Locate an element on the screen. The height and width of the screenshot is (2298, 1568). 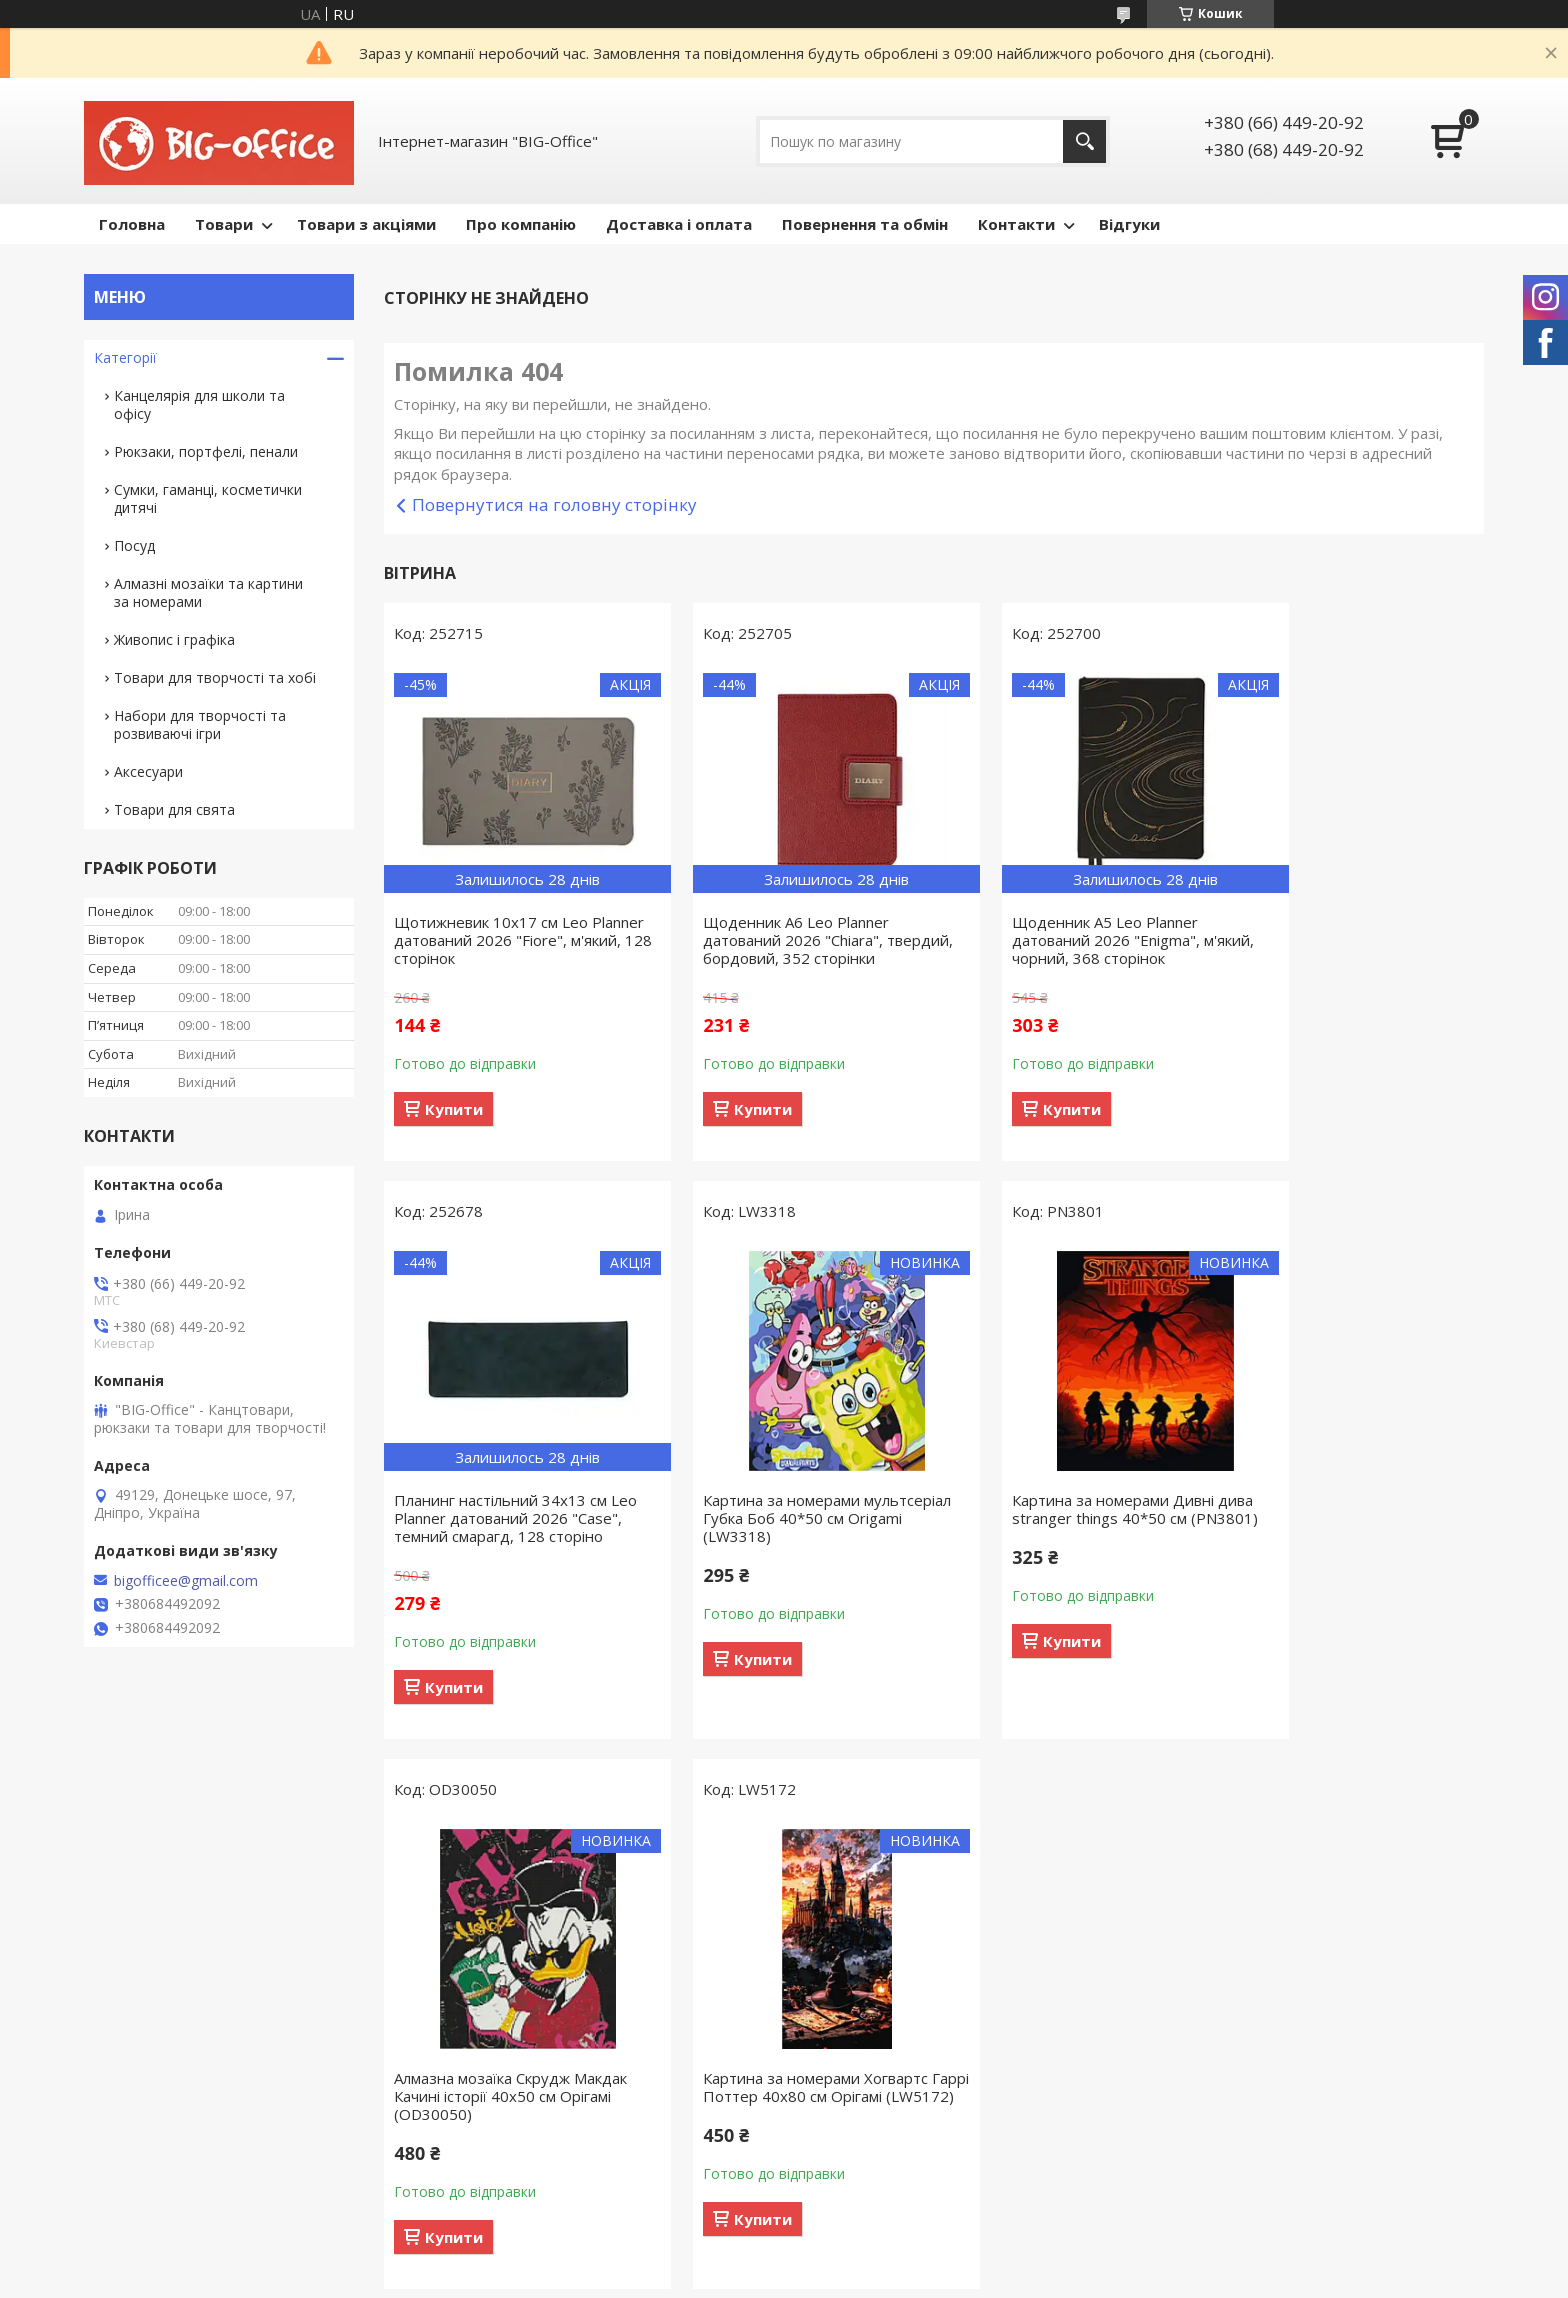
Сумки, гаманці, косметички дитячі is located at coordinates (208, 498).